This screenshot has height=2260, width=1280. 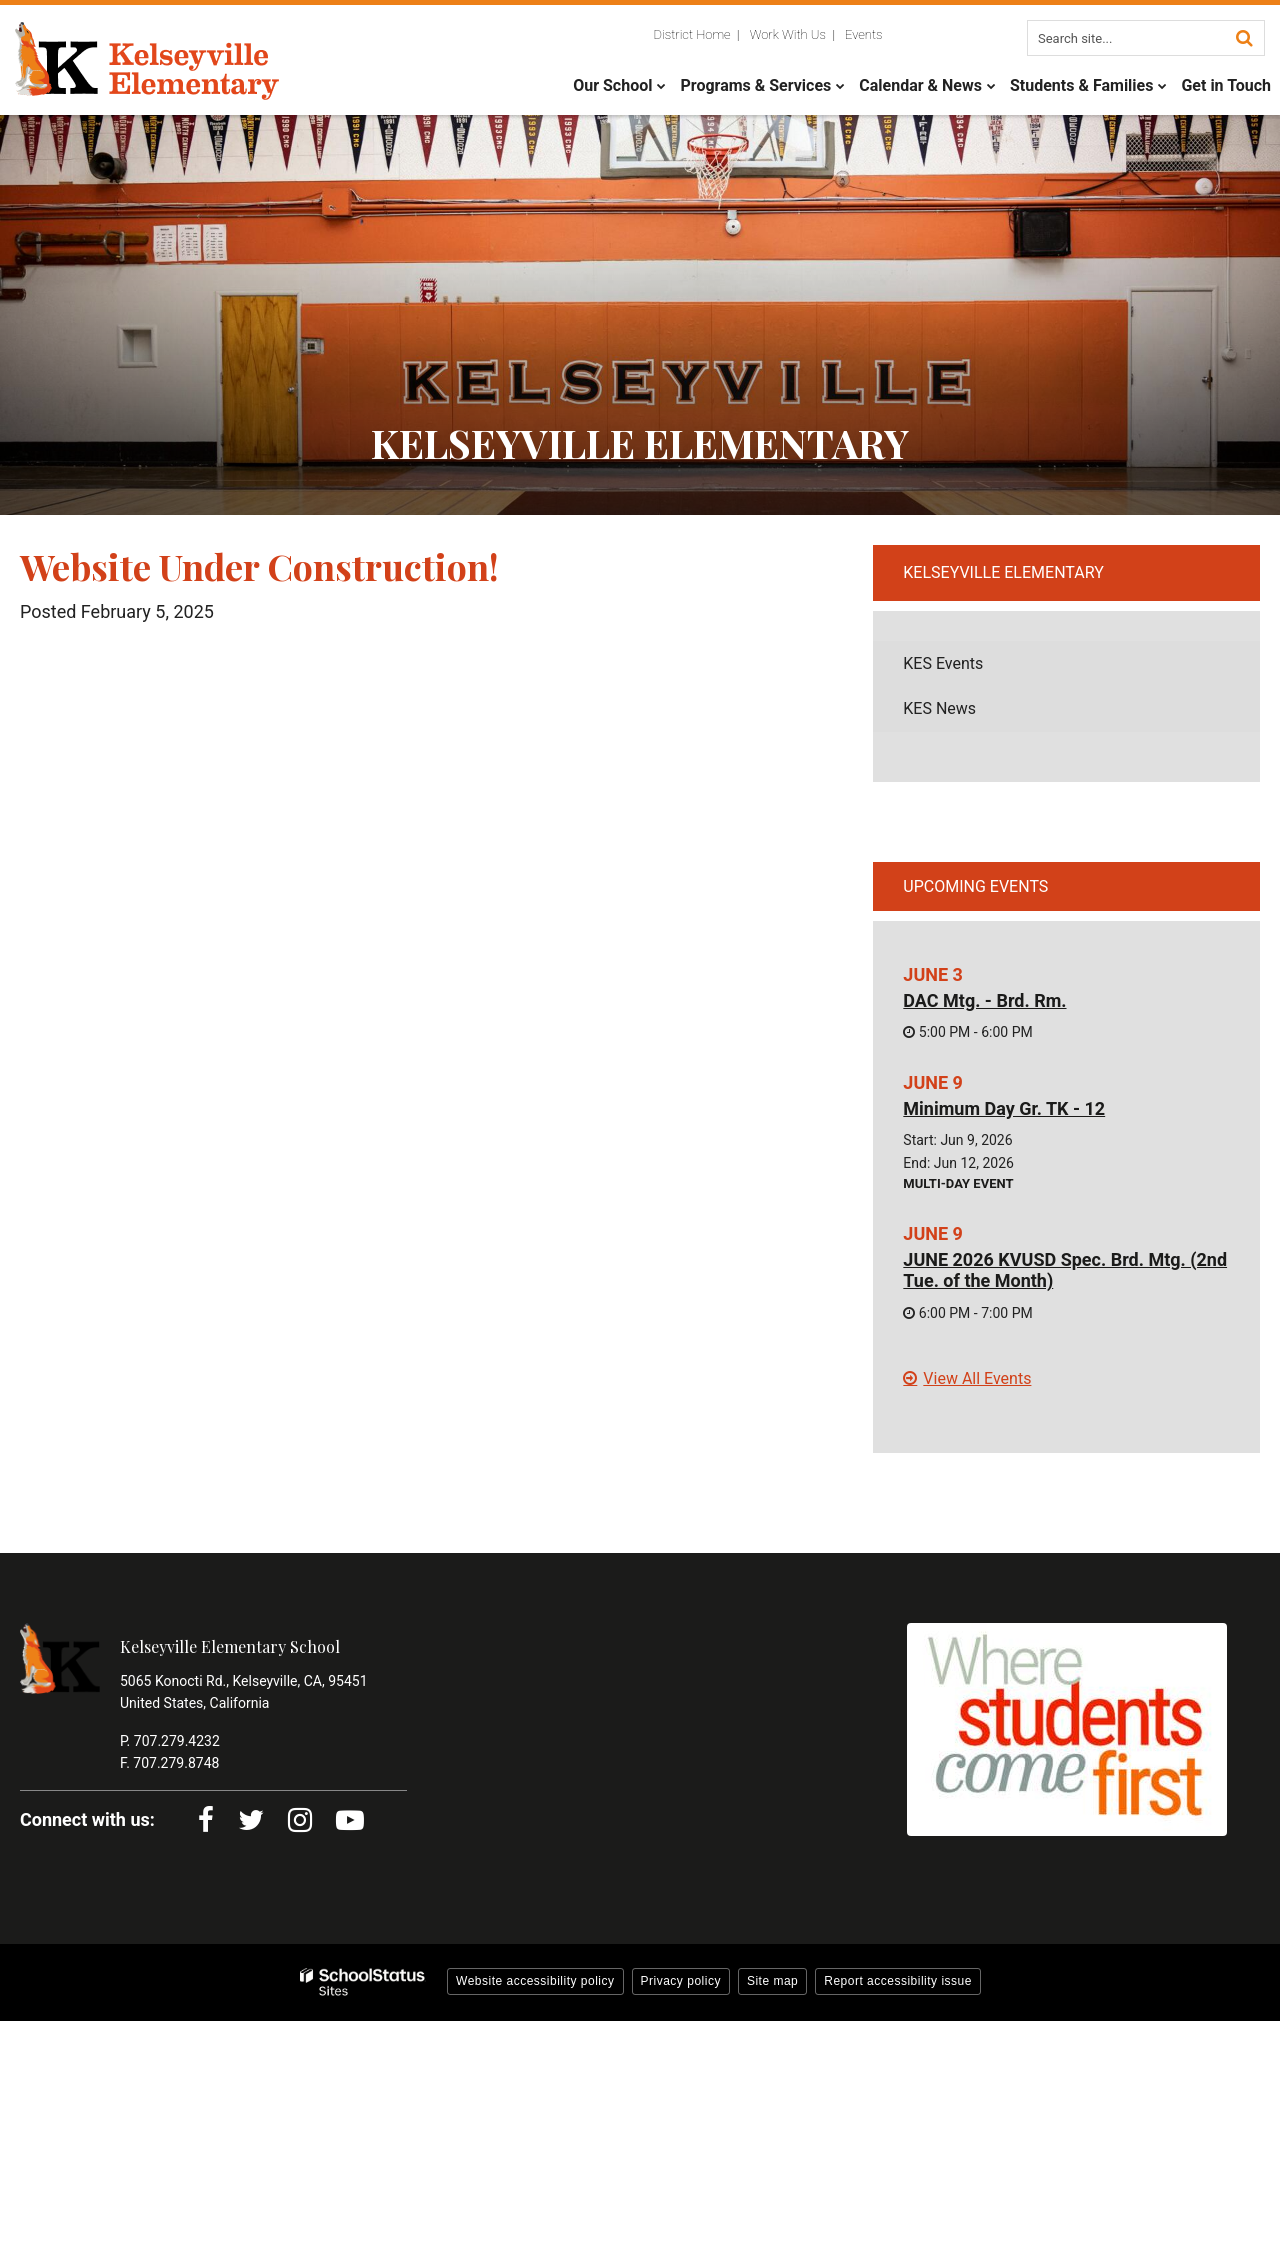 I want to click on Events [Utility Links - Events], so click(x=864, y=34).